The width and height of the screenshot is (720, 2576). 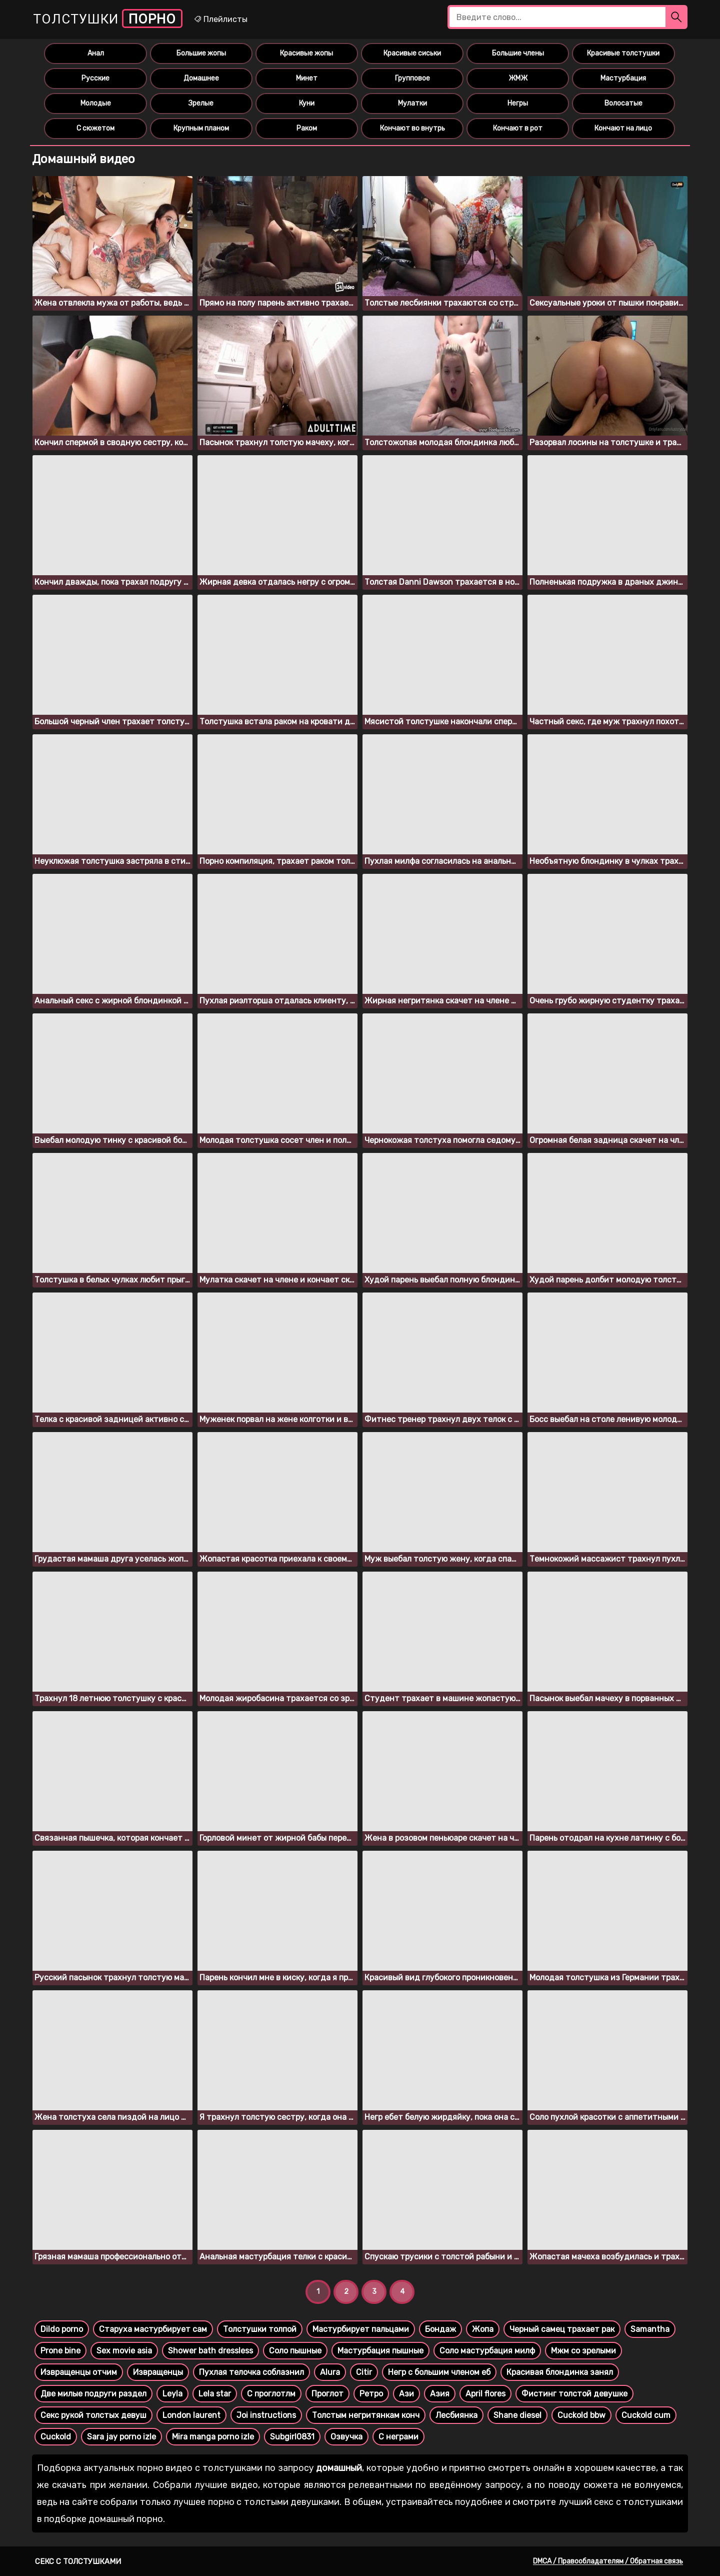 I want to click on April flores, so click(x=486, y=2393).